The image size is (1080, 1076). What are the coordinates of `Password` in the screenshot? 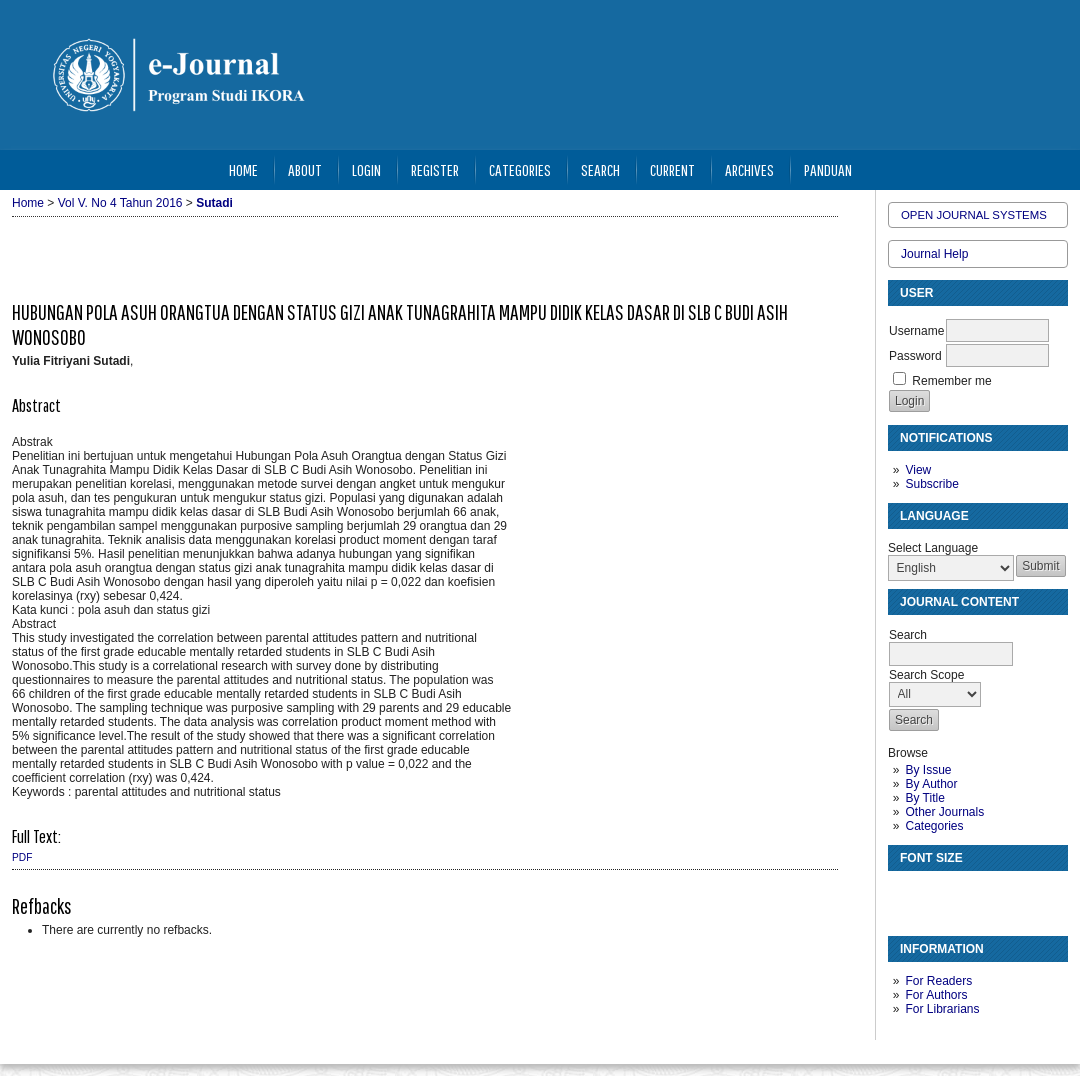 It's located at (915, 356).